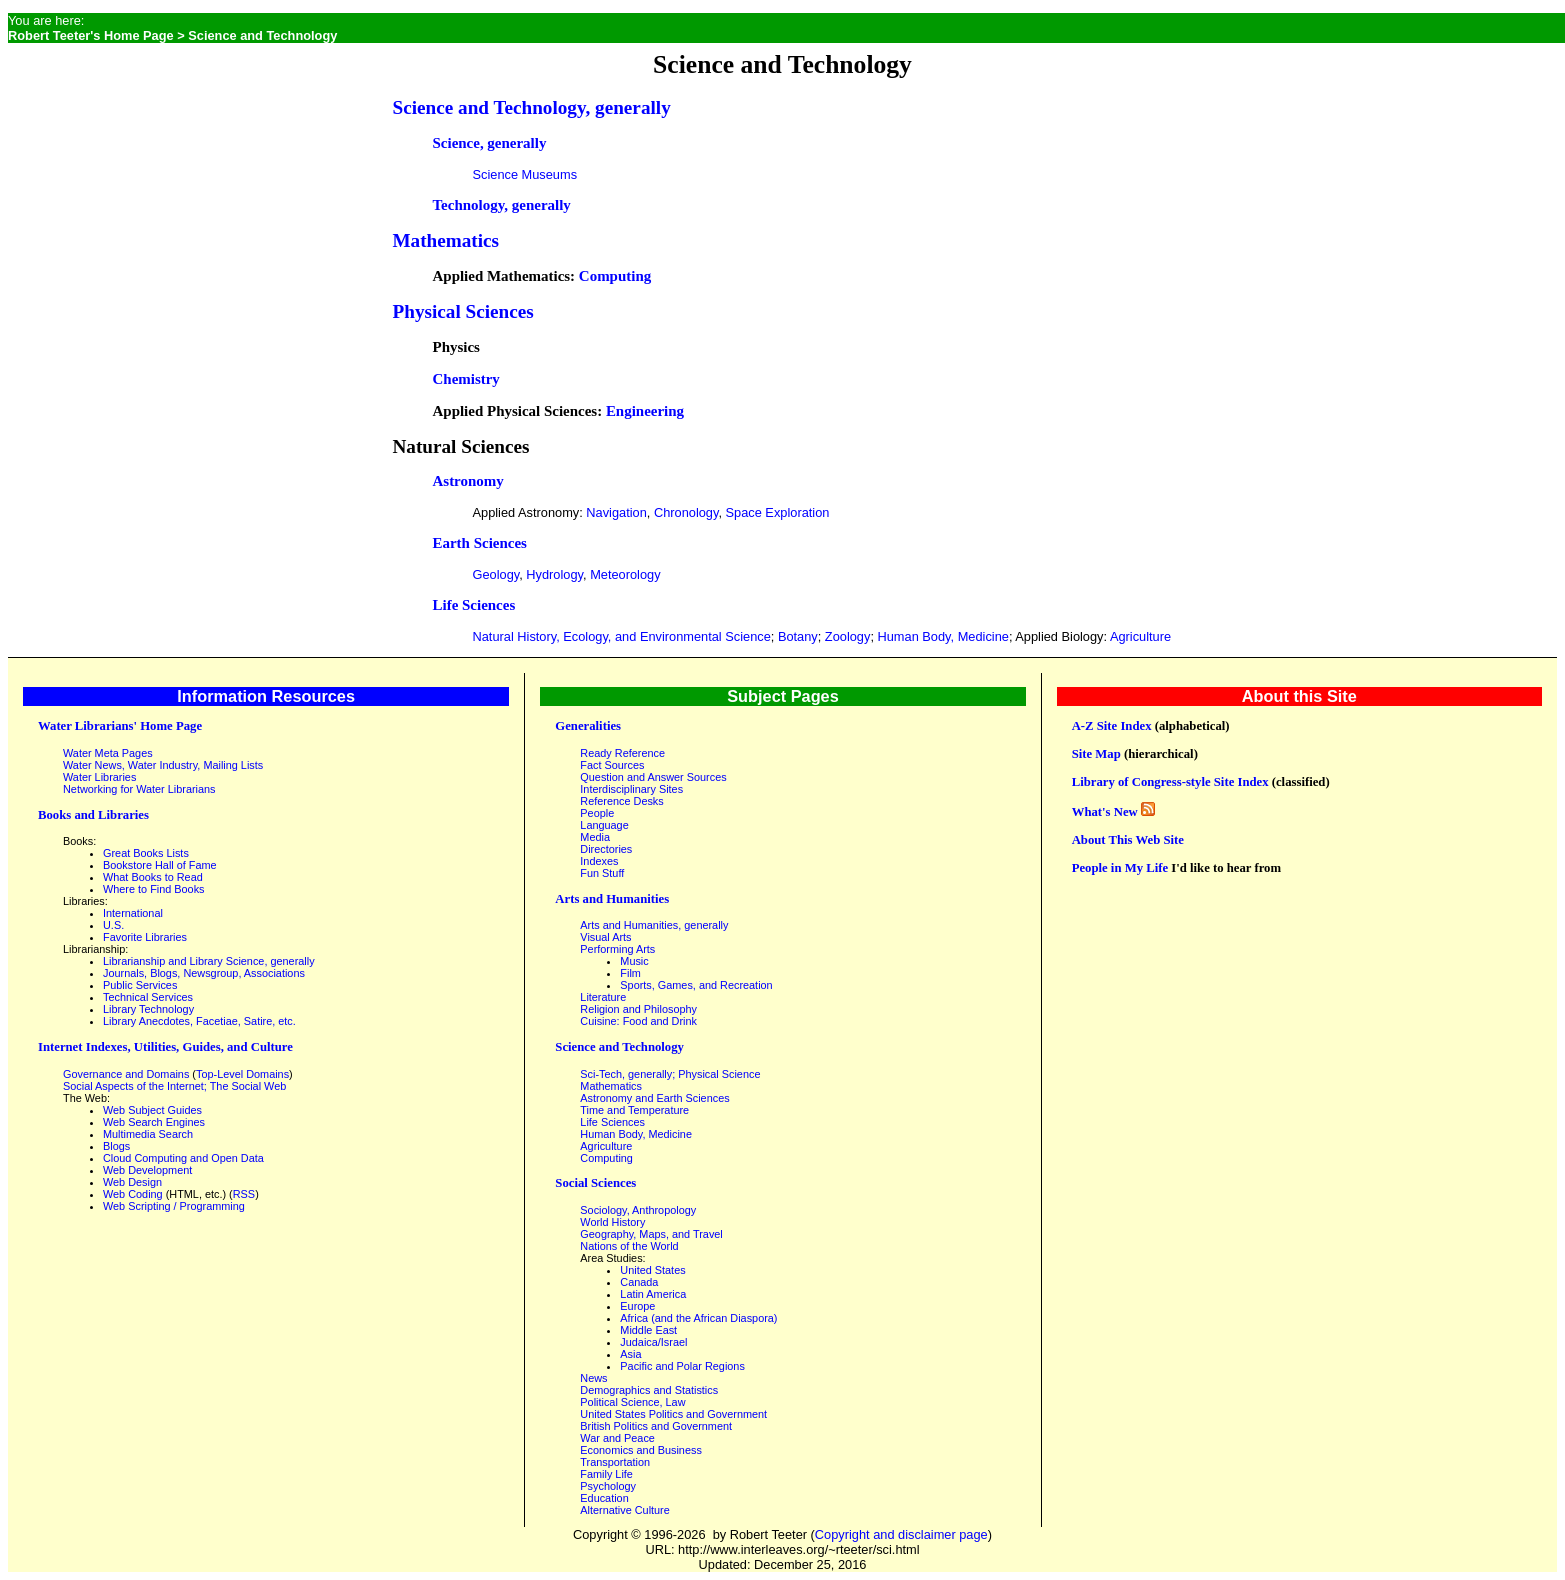 The image size is (1565, 1580). What do you see at coordinates (652, 1270) in the screenshot?
I see `United States` at bounding box center [652, 1270].